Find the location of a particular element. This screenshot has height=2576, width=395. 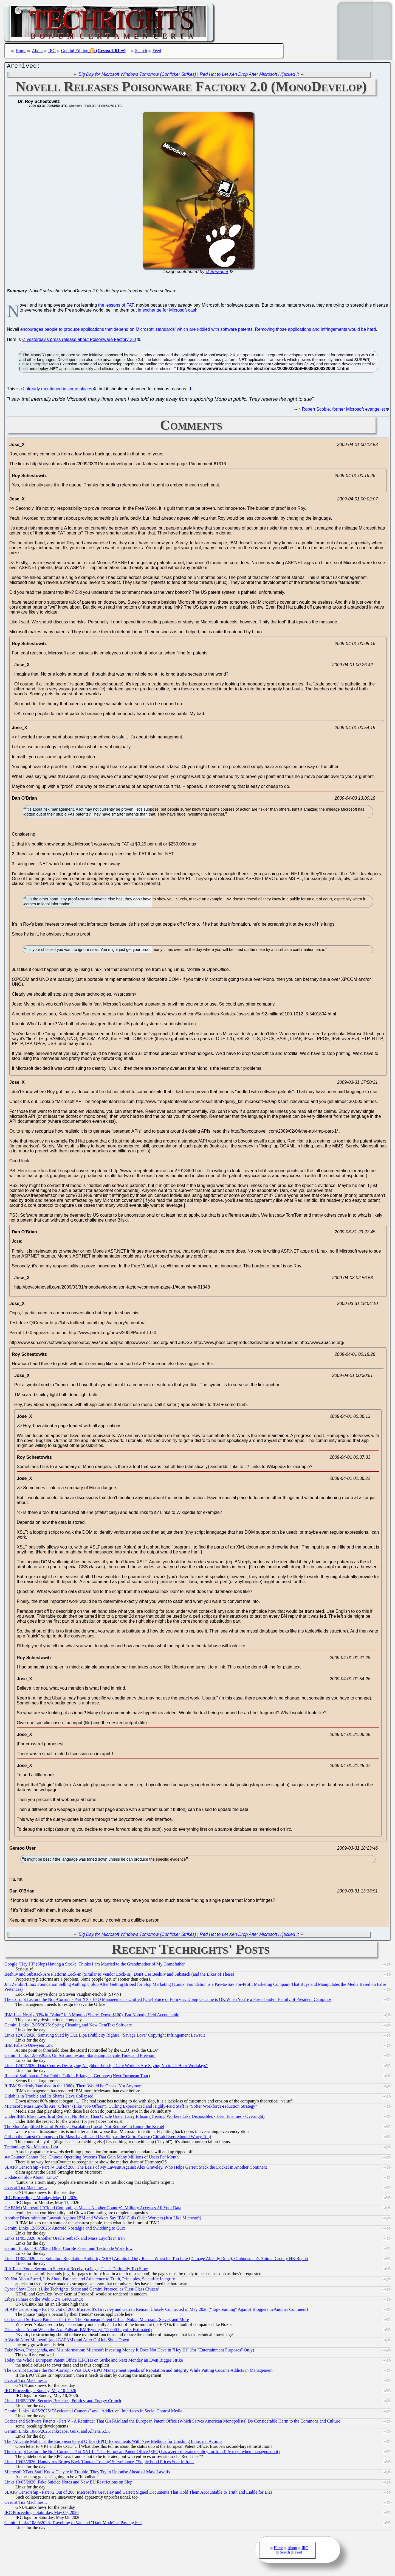

If IBM Suddenly Vanished in the 1980s, There Would be Chaos. Not Anymore. is located at coordinates (74, 2087).